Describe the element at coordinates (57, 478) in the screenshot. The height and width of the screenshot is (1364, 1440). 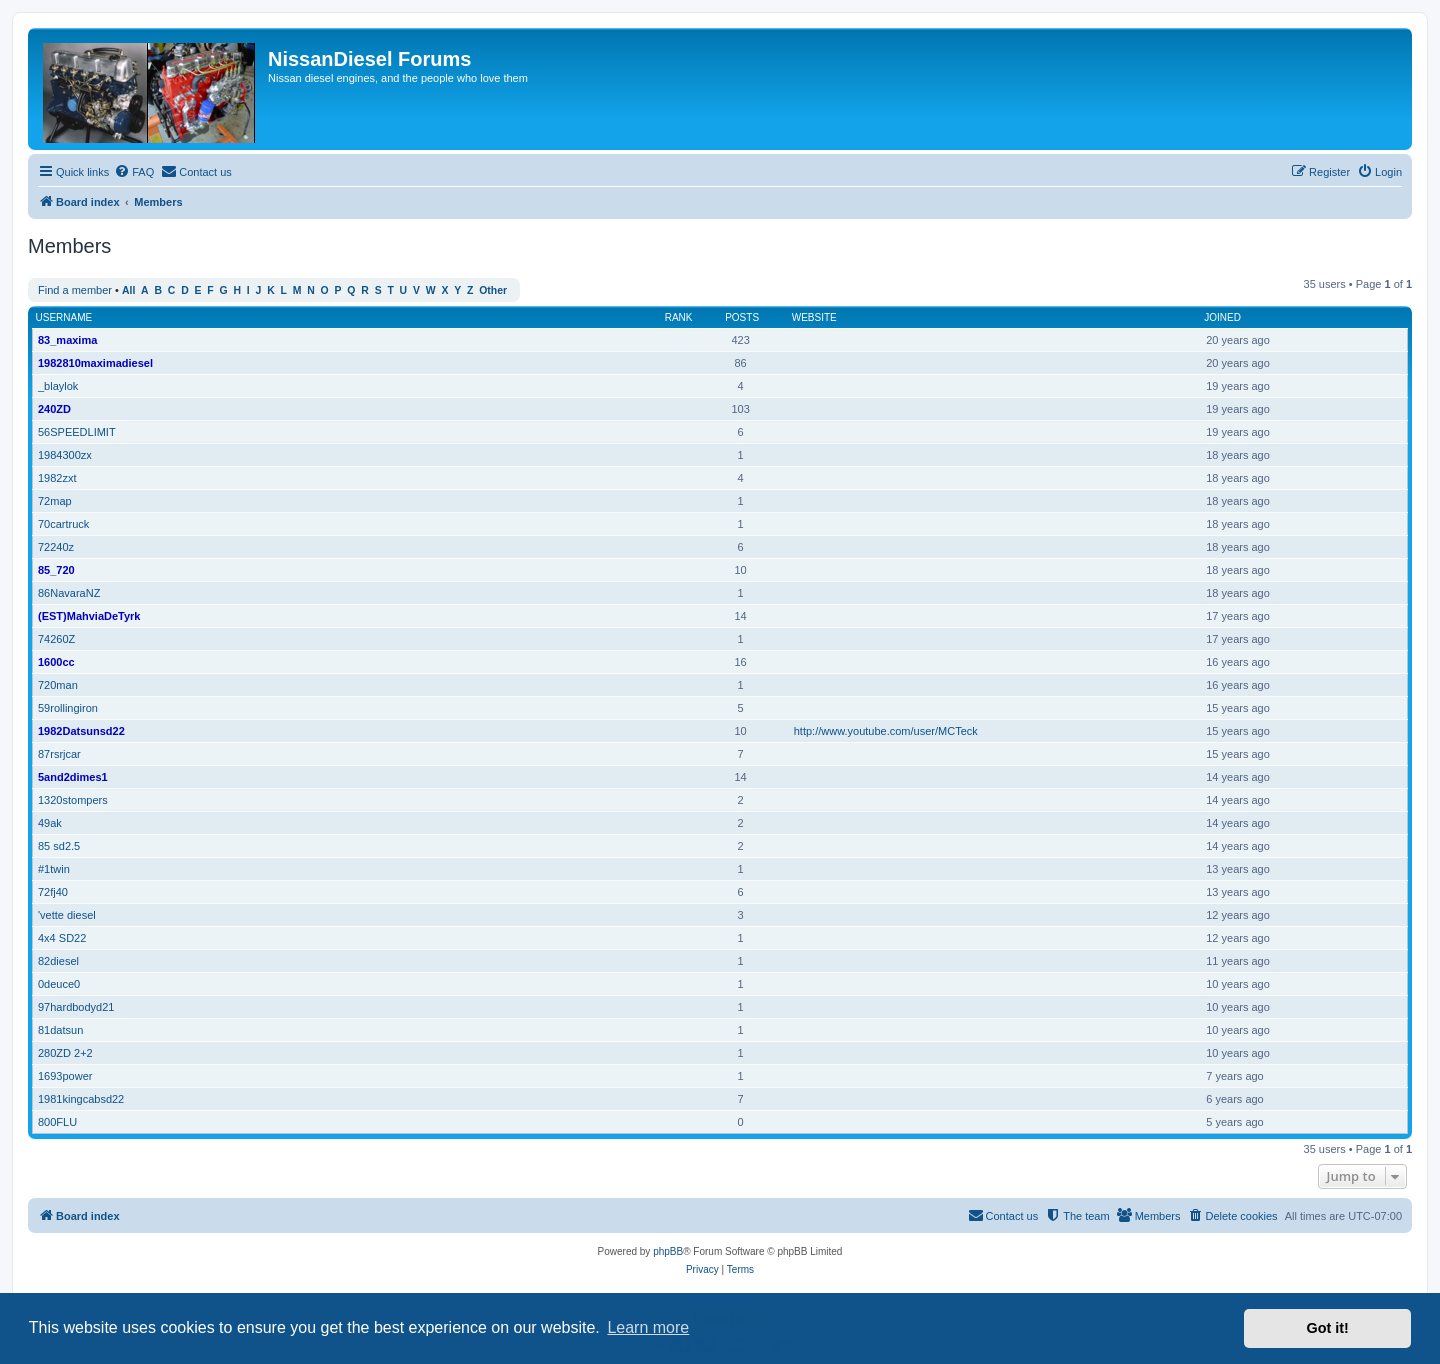
I see `1982zxt` at that location.